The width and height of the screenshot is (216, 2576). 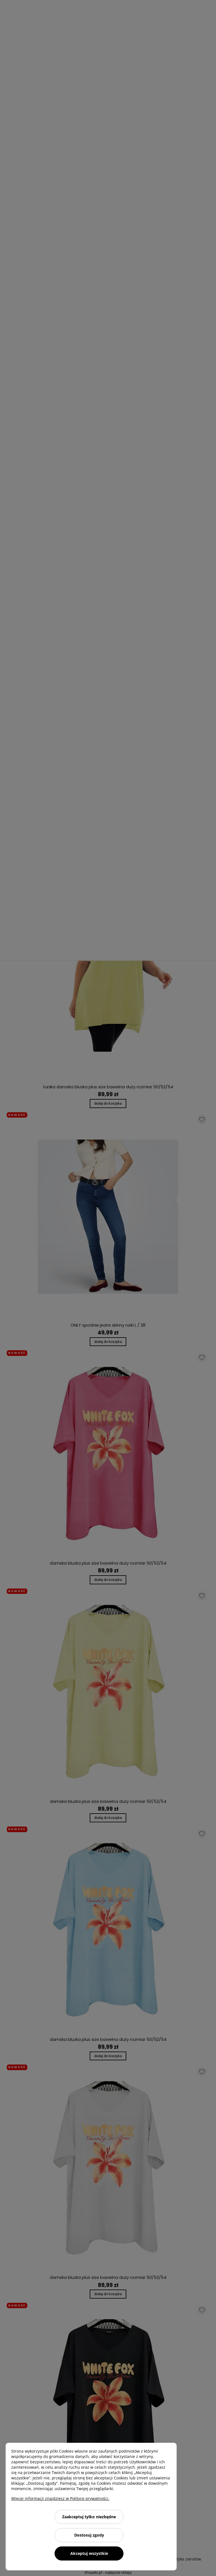 What do you see at coordinates (60, 2498) in the screenshot?
I see `Więcej informacji znajdziesz w Polityce prywatności.` at bounding box center [60, 2498].